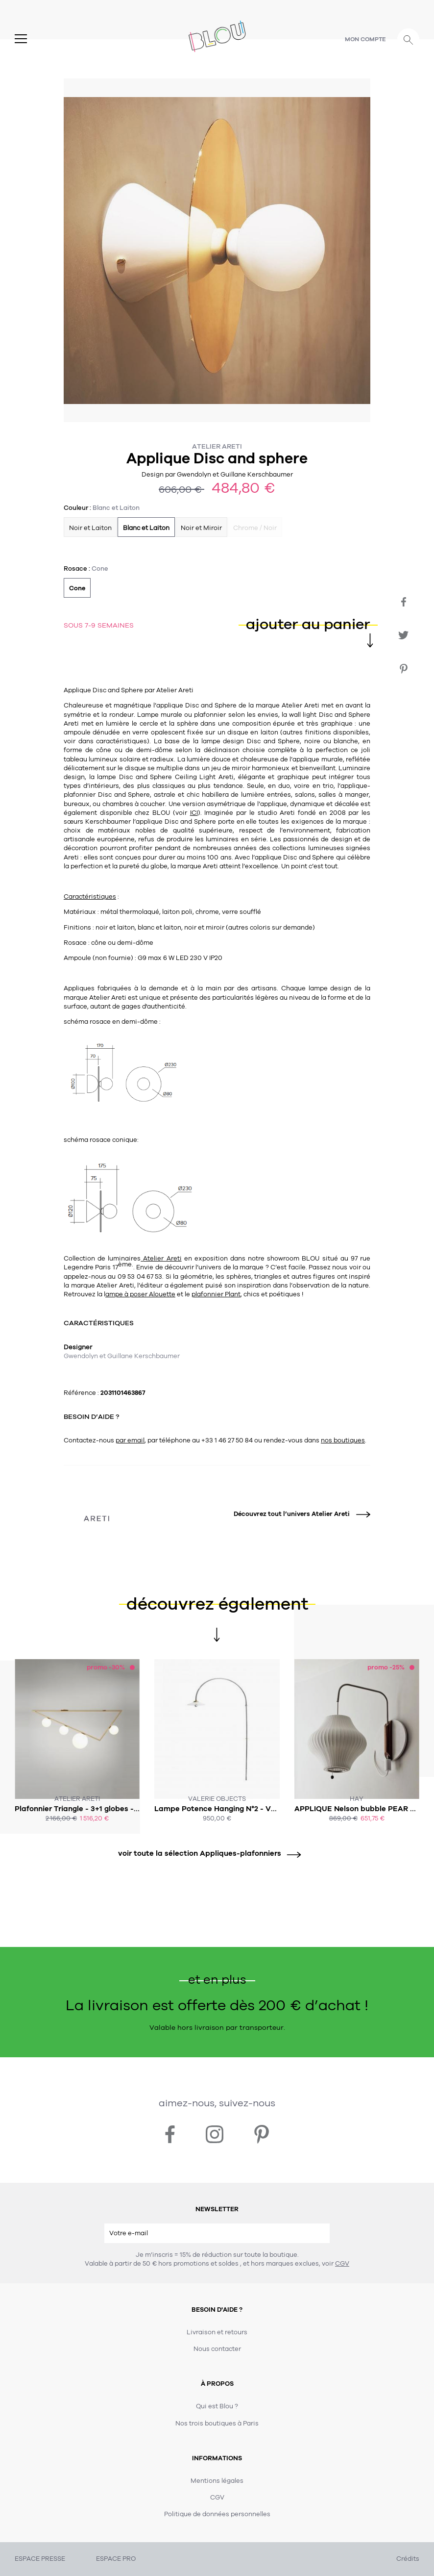 This screenshot has width=434, height=2576. Describe the element at coordinates (407, 2558) in the screenshot. I see `Crédits` at that location.